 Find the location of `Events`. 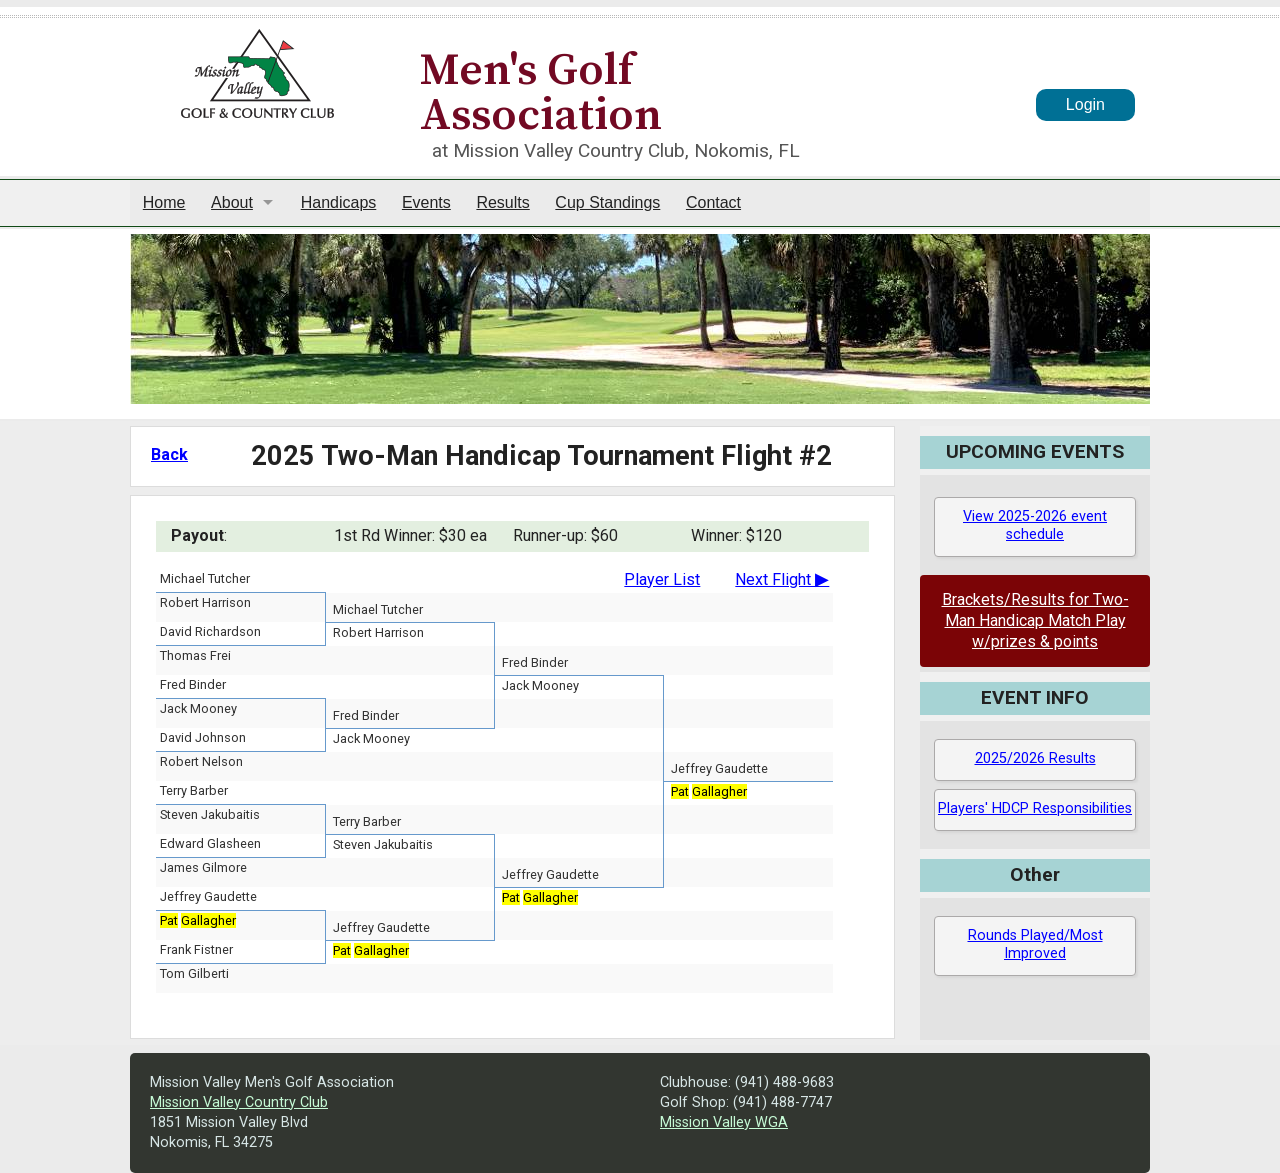

Events is located at coordinates (426, 202).